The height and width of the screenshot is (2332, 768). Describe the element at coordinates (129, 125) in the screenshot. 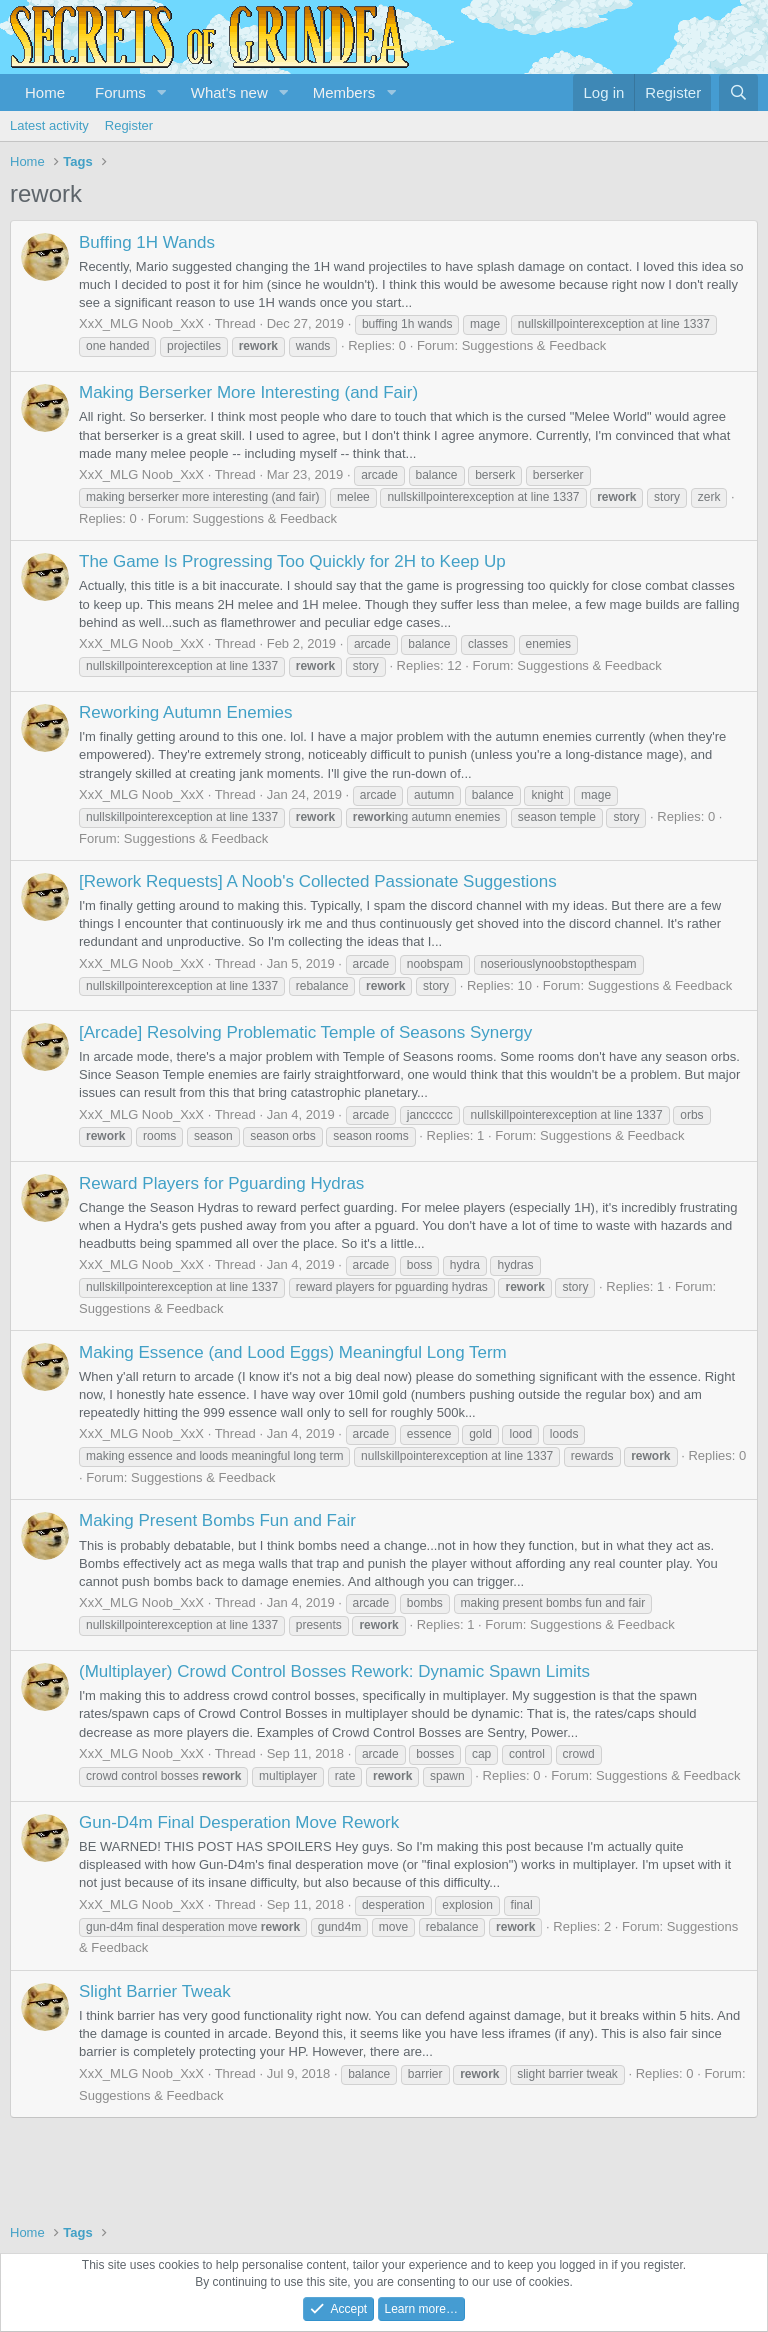

I see `Register` at that location.